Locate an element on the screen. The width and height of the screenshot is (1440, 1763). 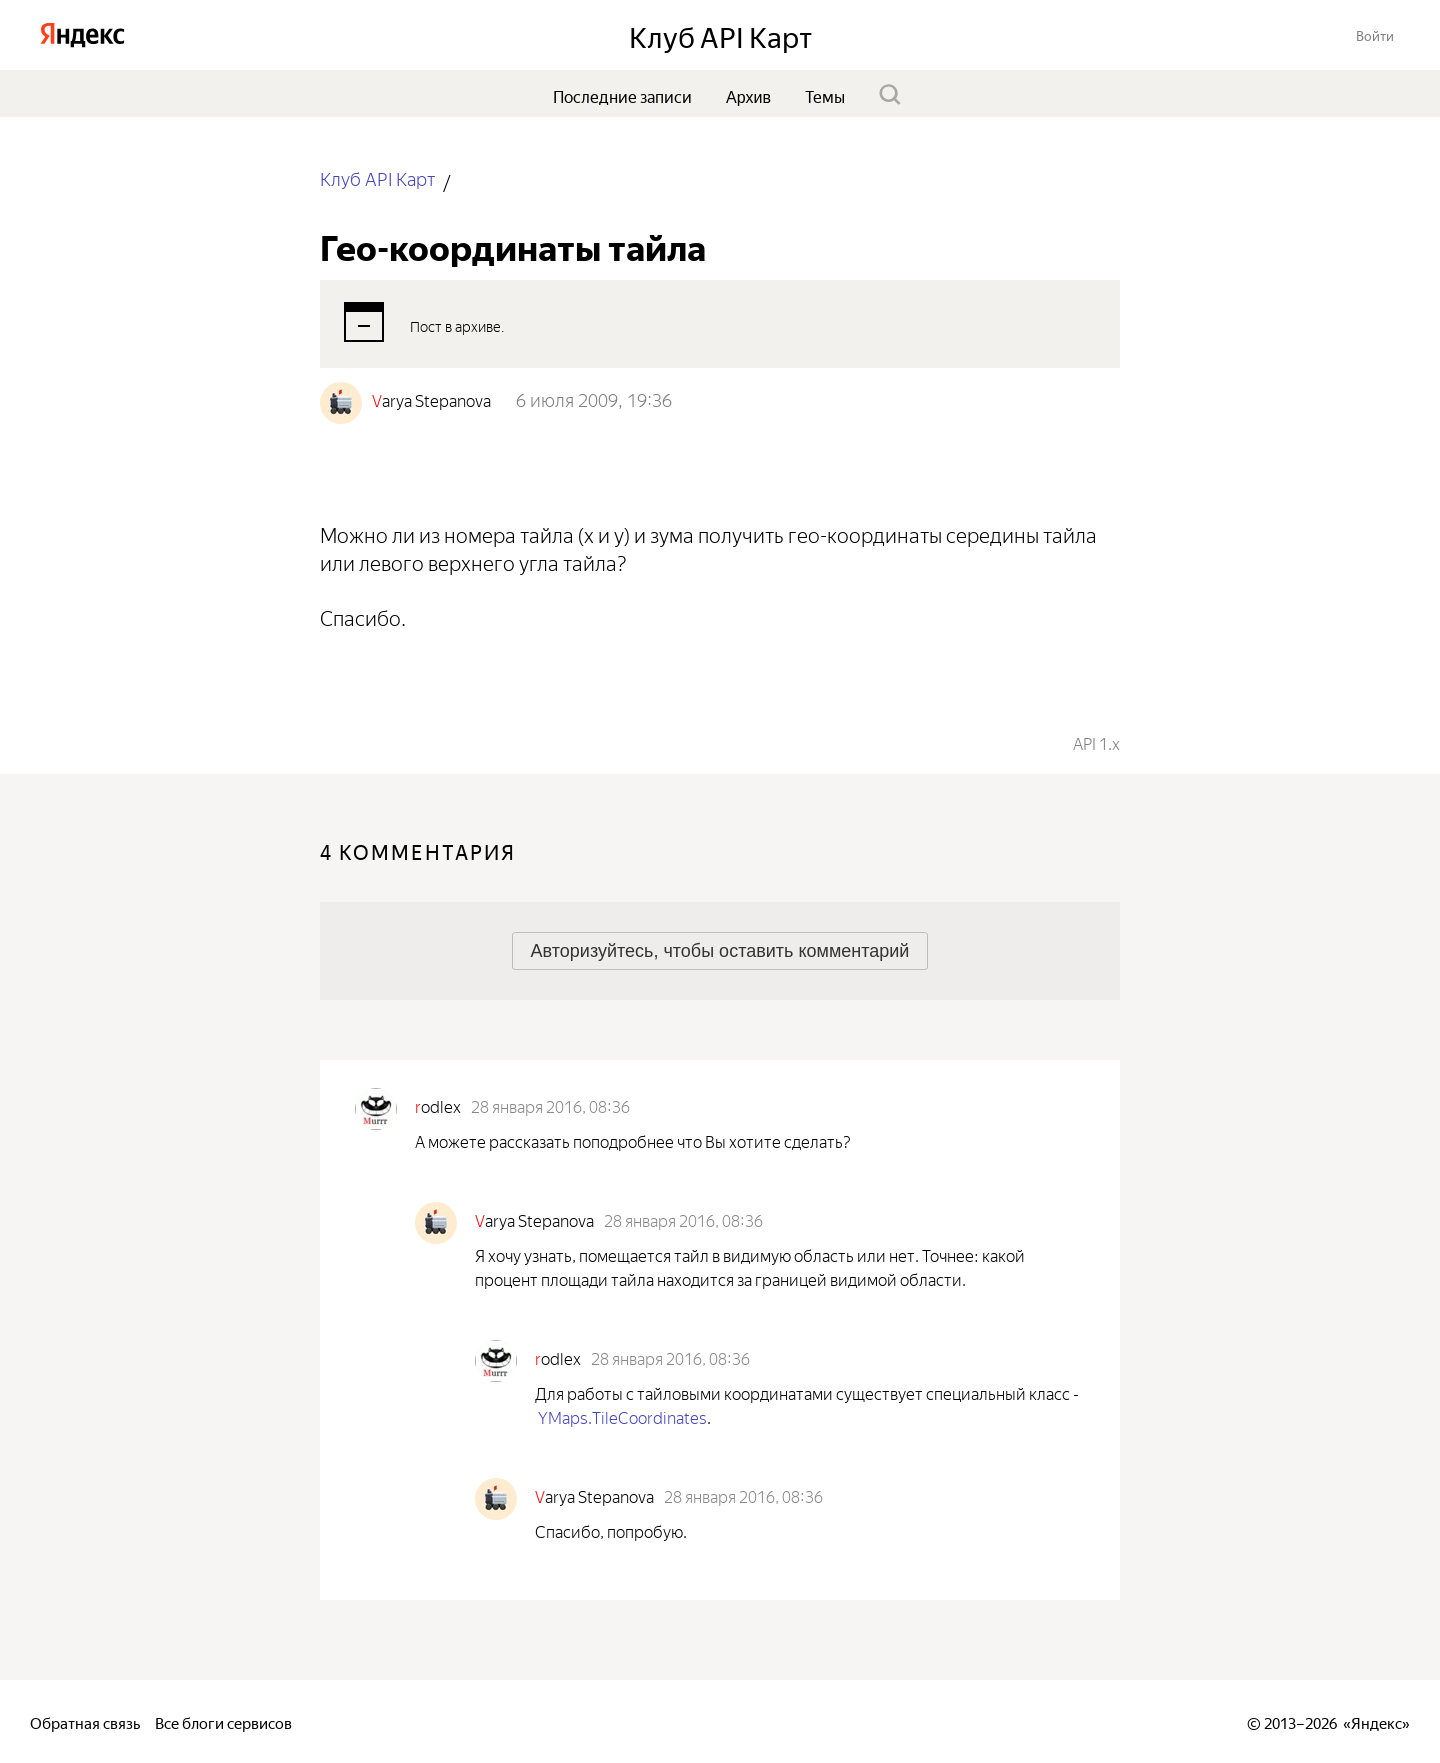
YMaps.TileCoordinates is located at coordinates (622, 1416).